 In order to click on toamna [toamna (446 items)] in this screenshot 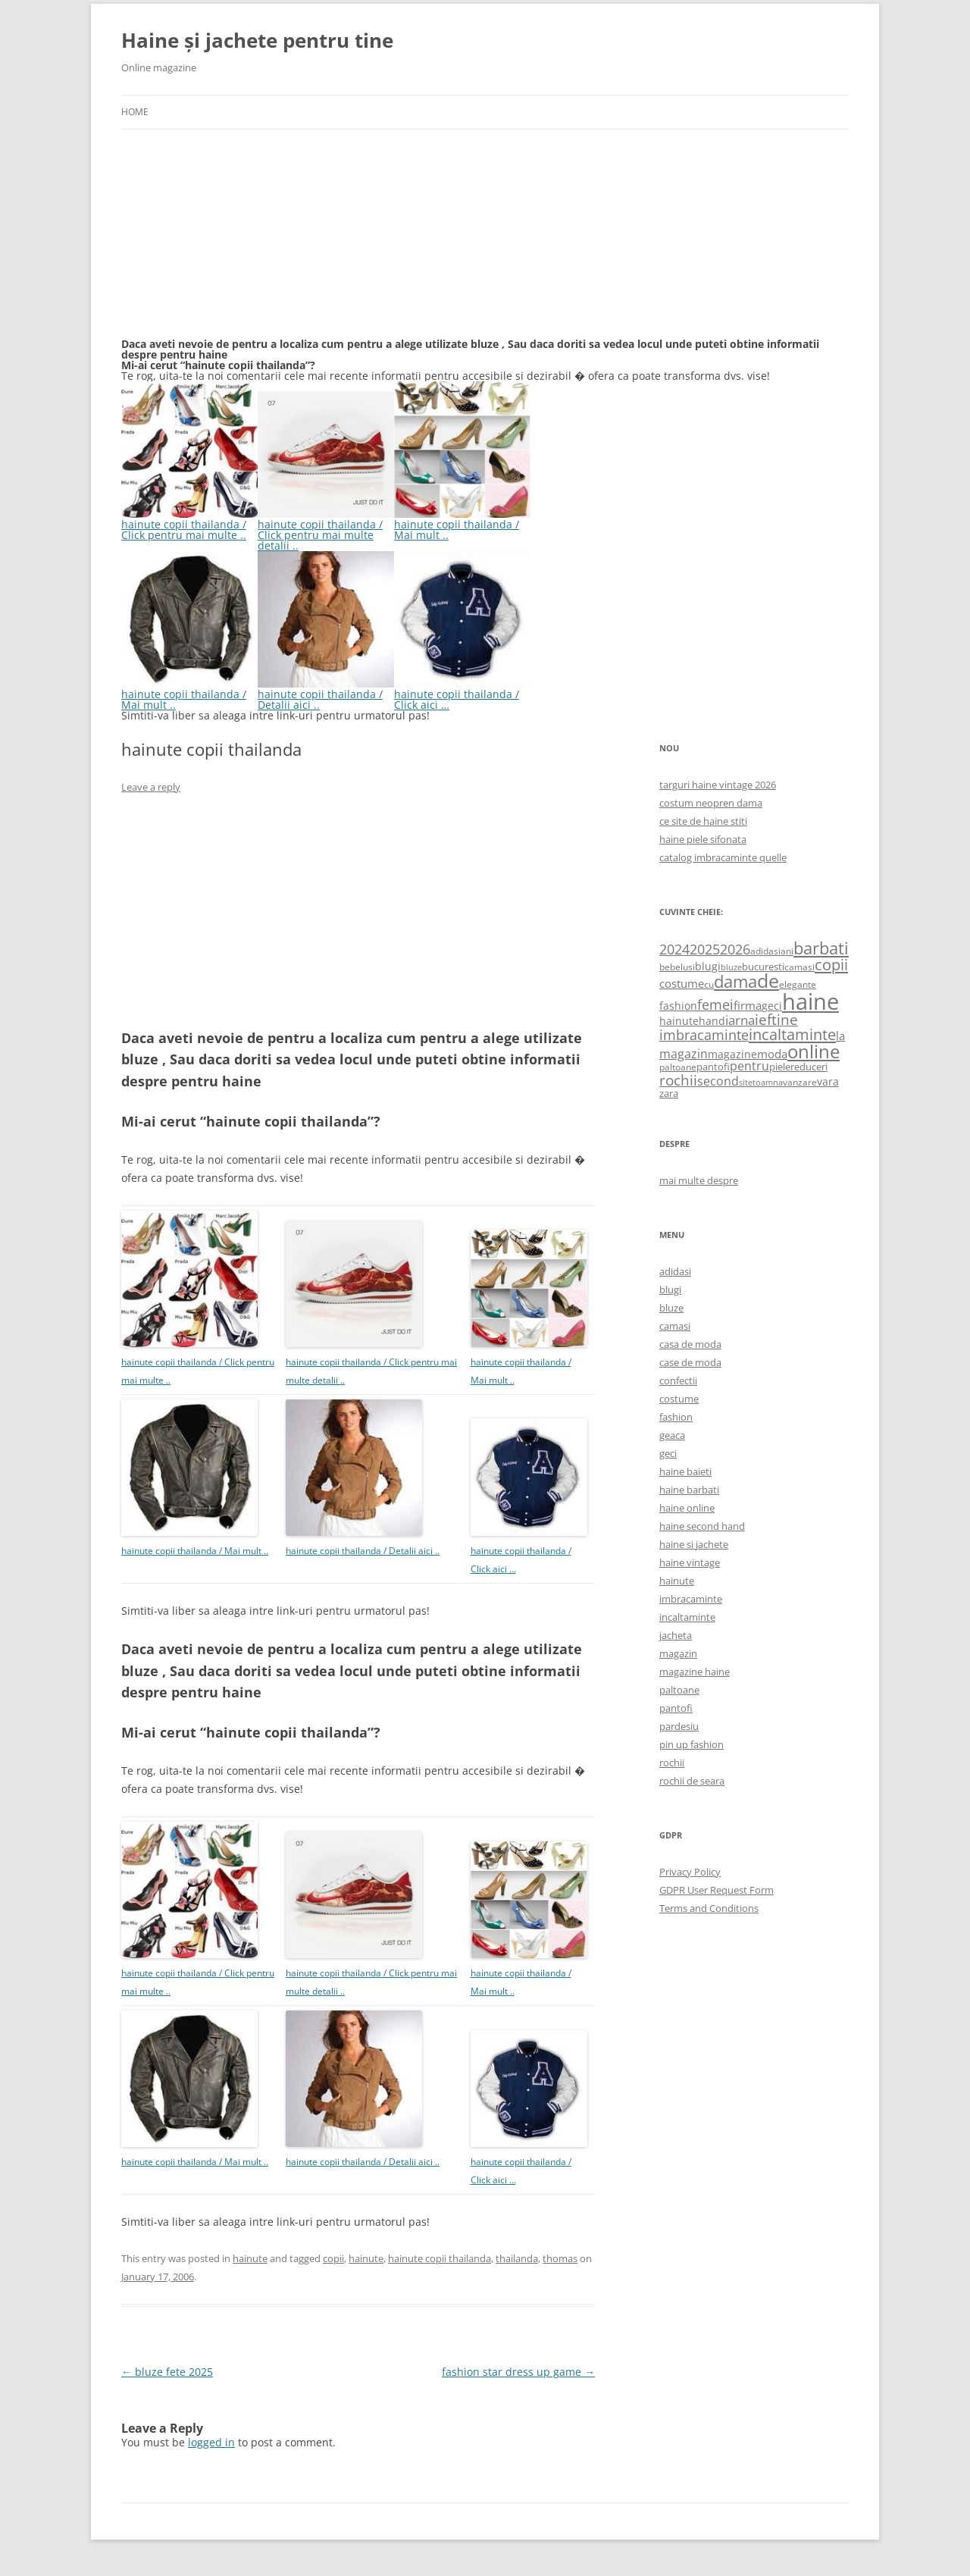, I will do `click(768, 1082)`.